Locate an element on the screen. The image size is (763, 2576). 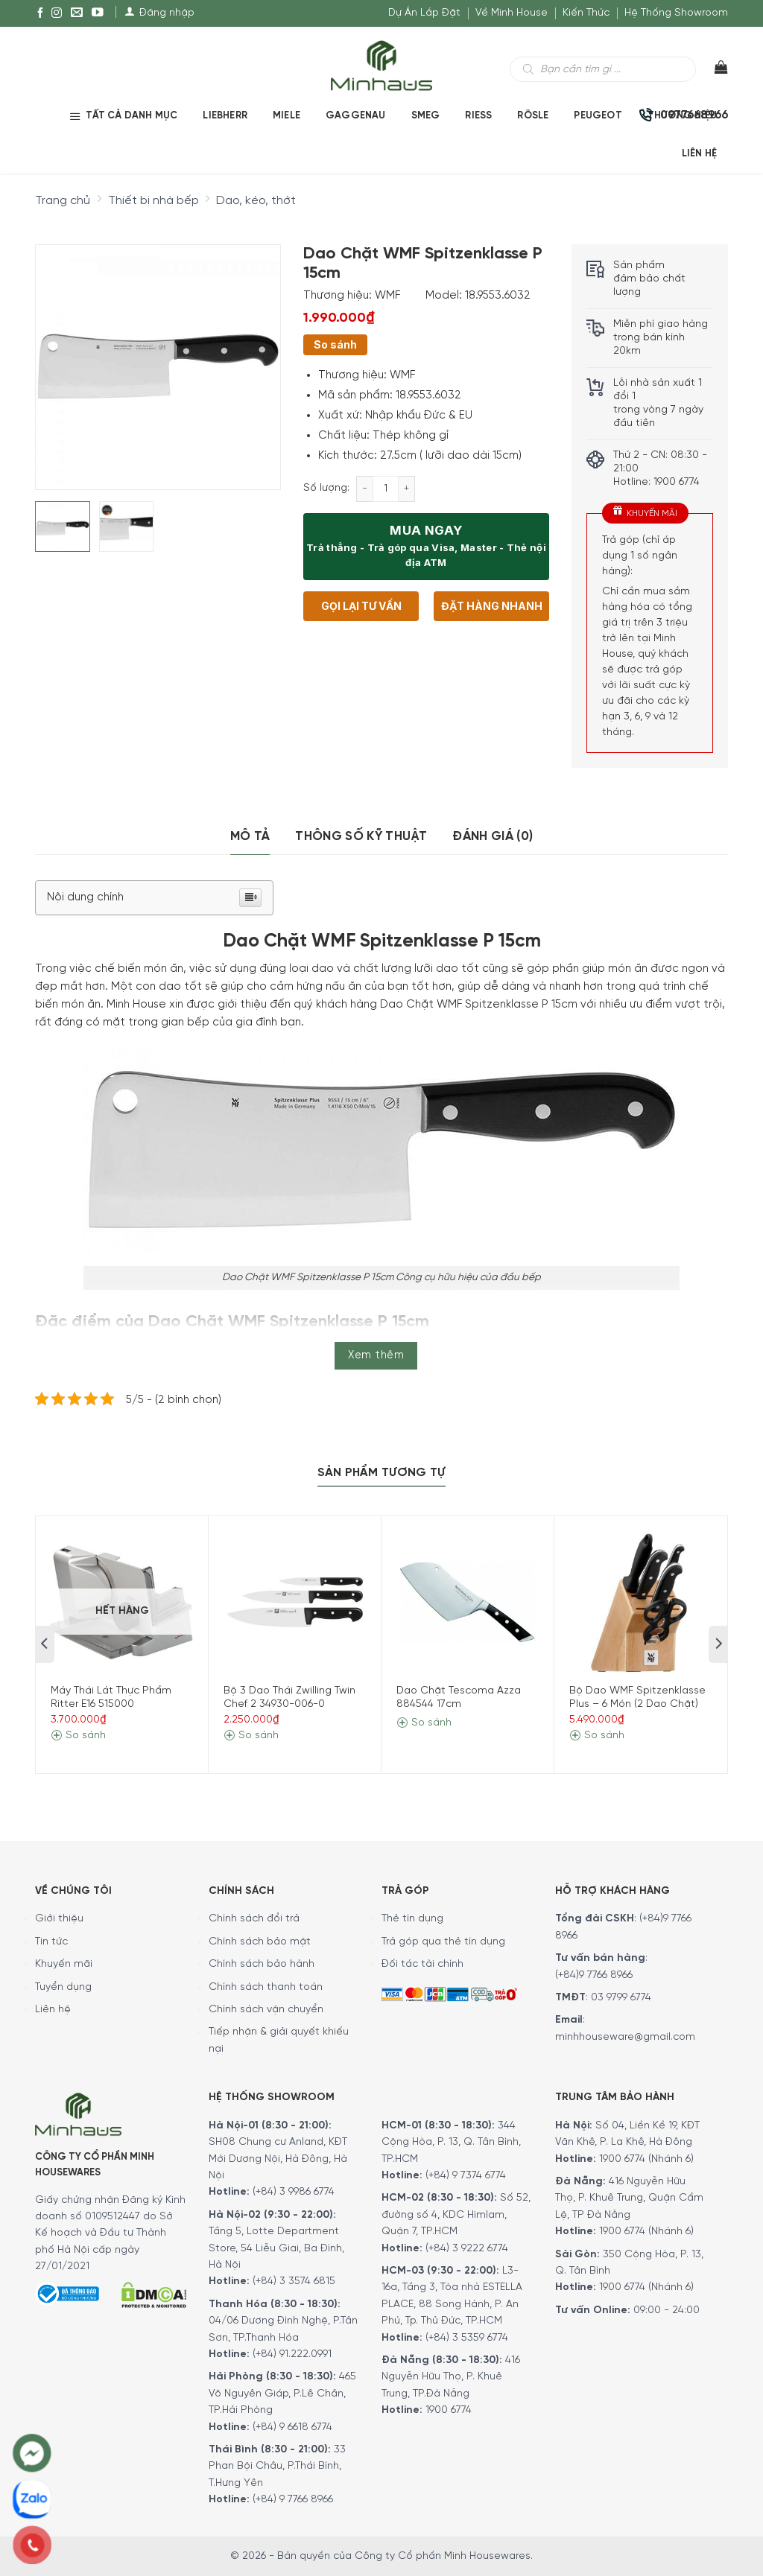
(+84) 91.222.0991 is located at coordinates (292, 2354).